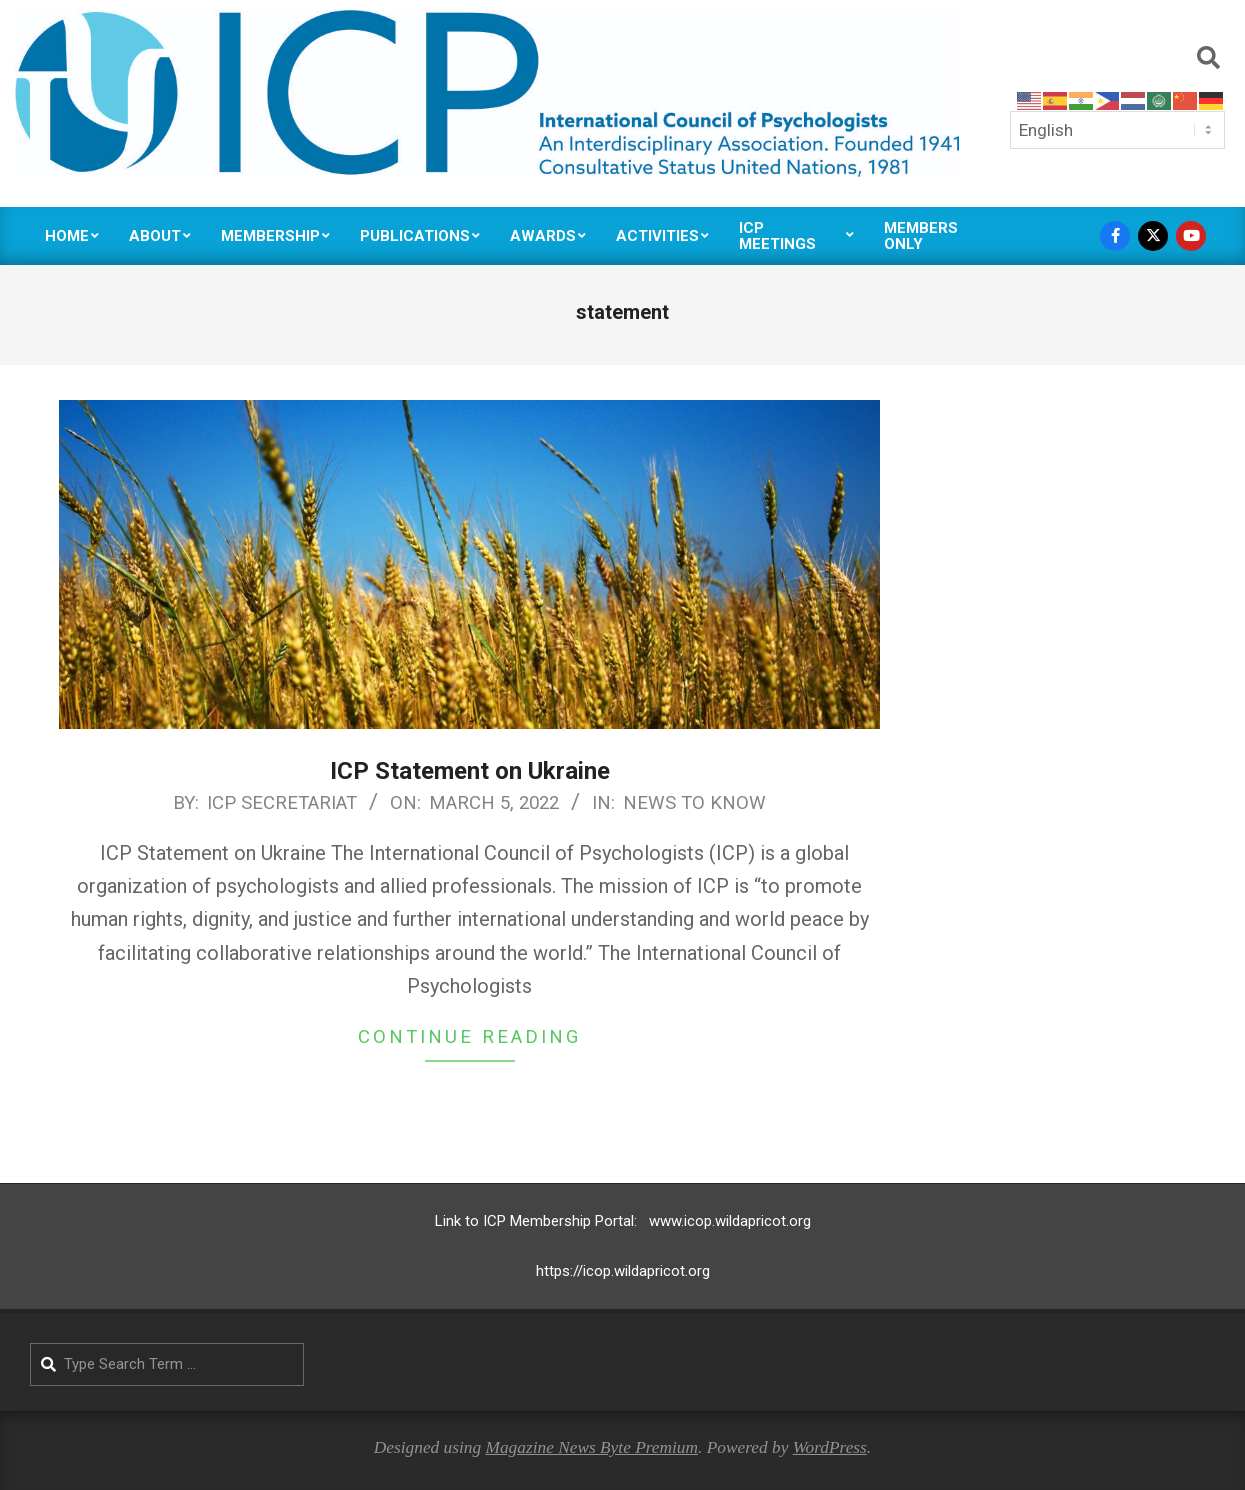  Describe the element at coordinates (694, 803) in the screenshot. I see `News to Know` at that location.